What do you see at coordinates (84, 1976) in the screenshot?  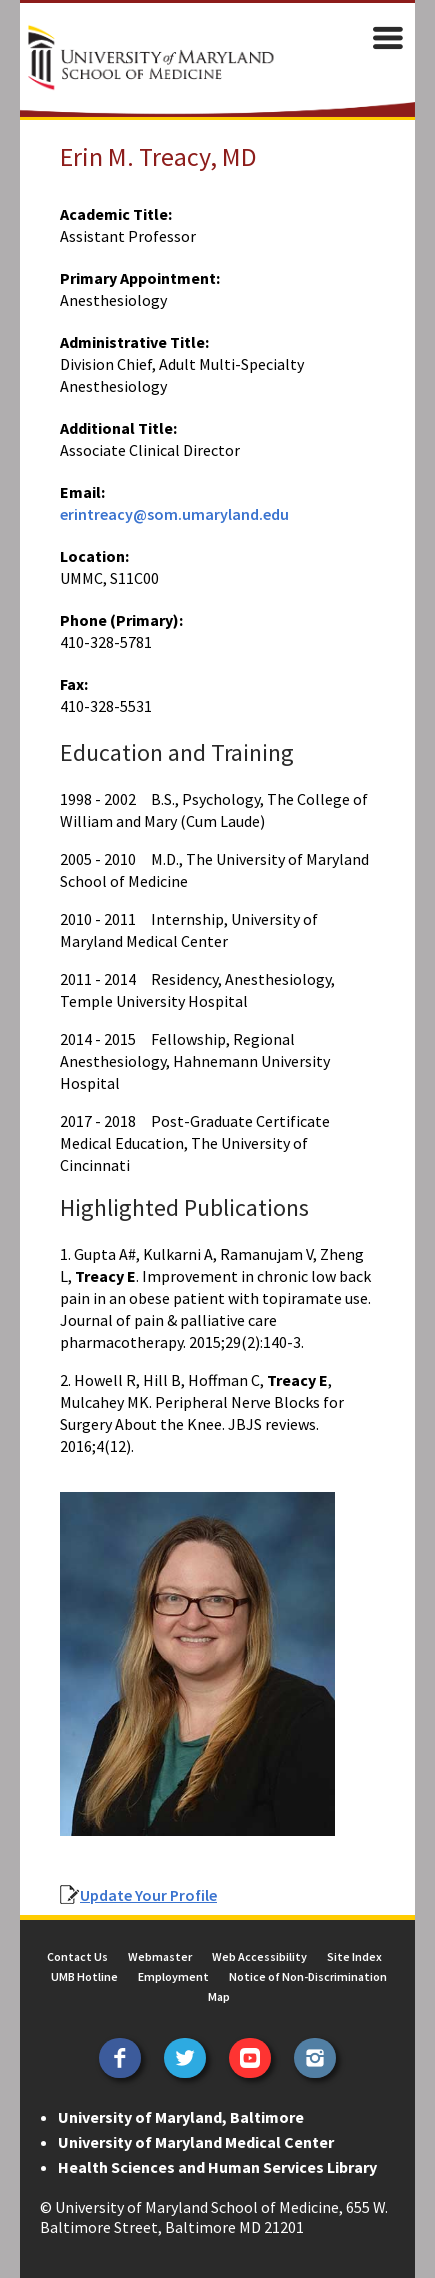 I see `UMB Hotline` at bounding box center [84, 1976].